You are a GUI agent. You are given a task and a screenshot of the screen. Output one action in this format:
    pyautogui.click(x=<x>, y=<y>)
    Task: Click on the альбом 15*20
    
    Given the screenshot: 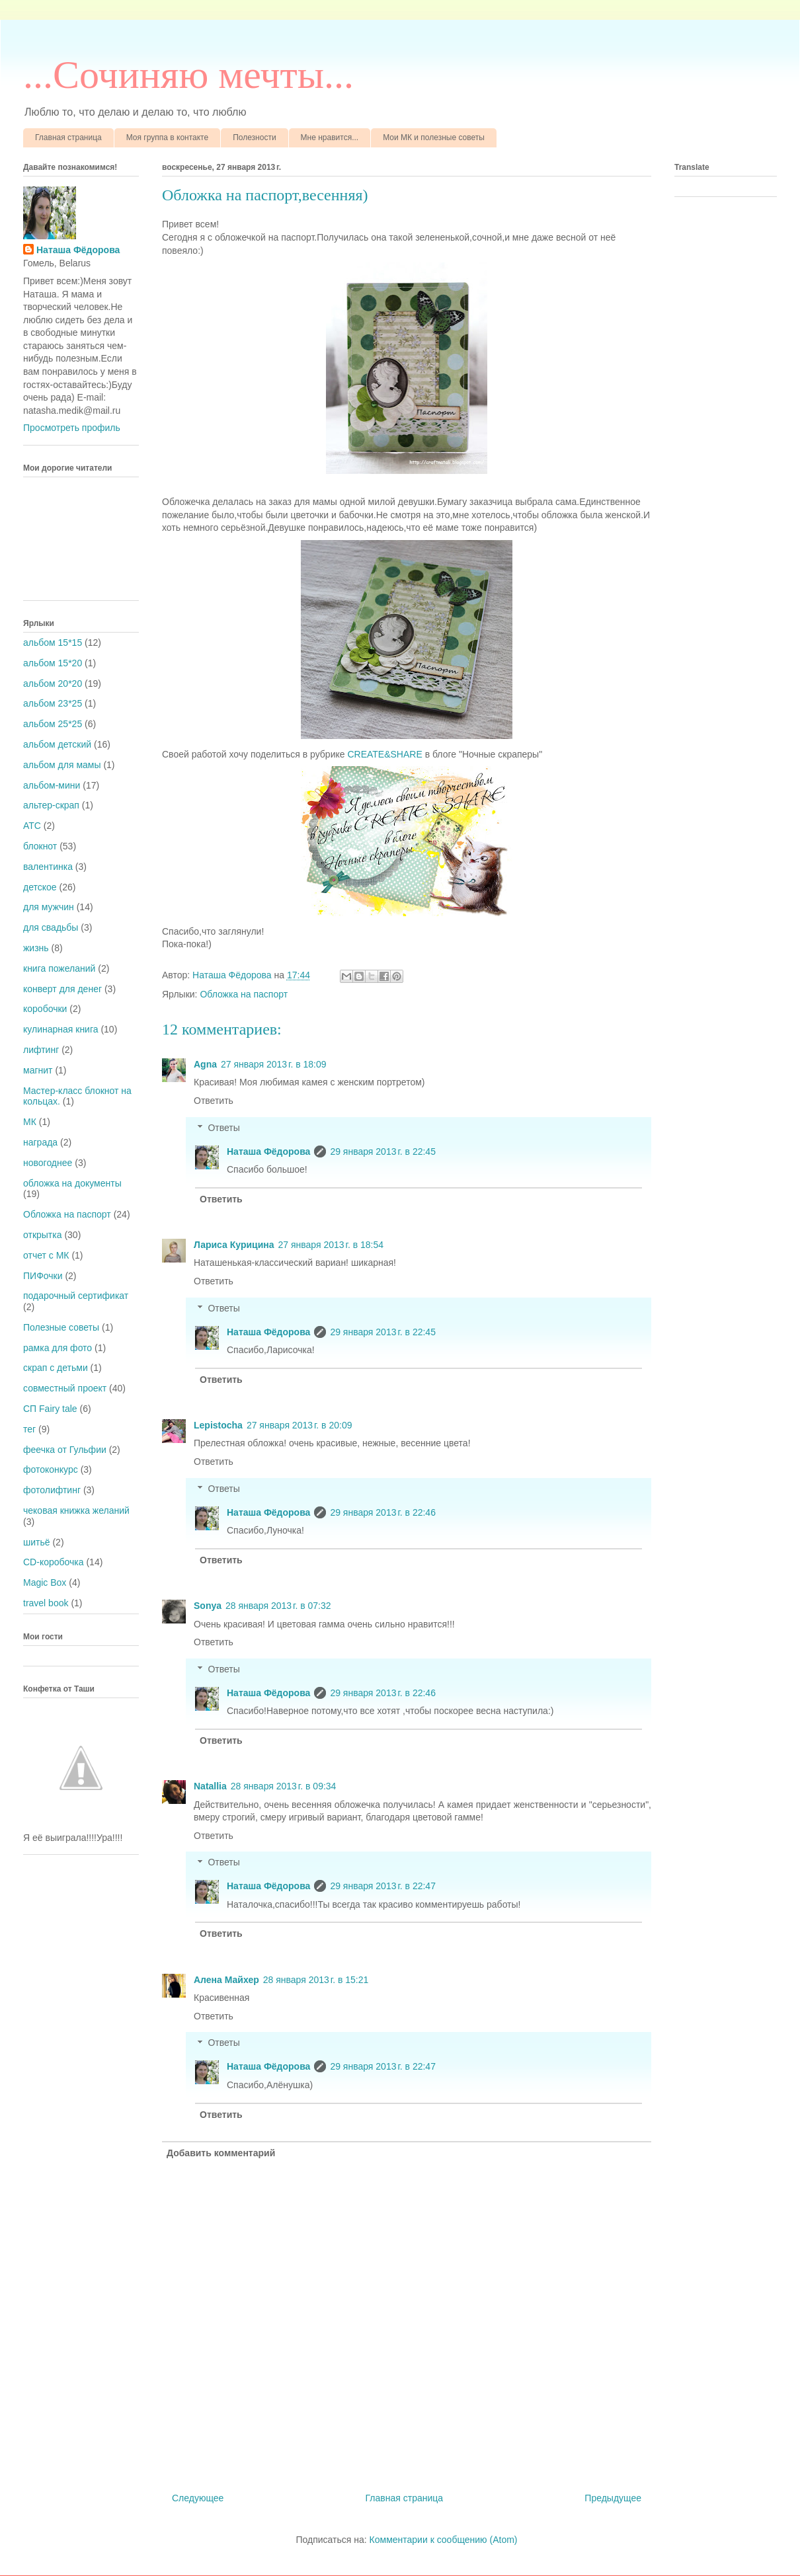 What is the action you would take?
    pyautogui.click(x=52, y=663)
    